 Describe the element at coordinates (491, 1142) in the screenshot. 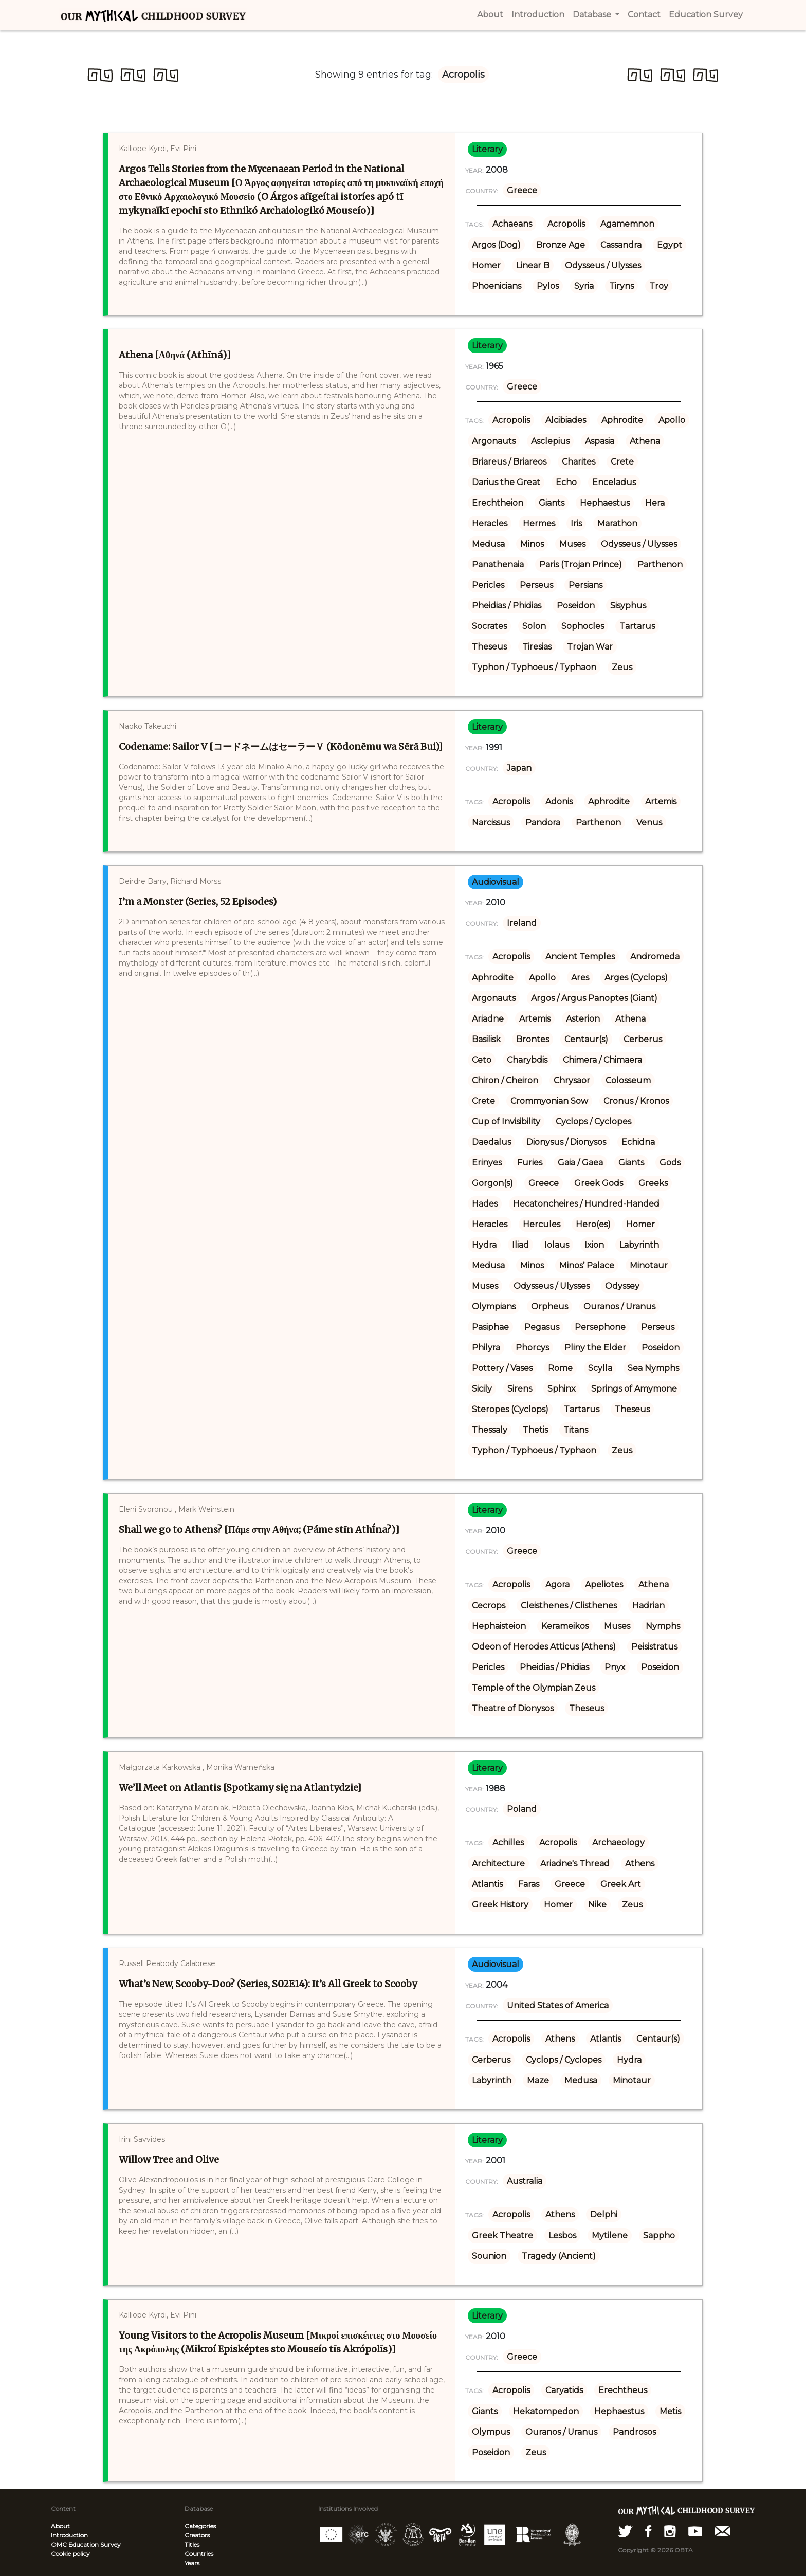

I see `Daedalus` at that location.